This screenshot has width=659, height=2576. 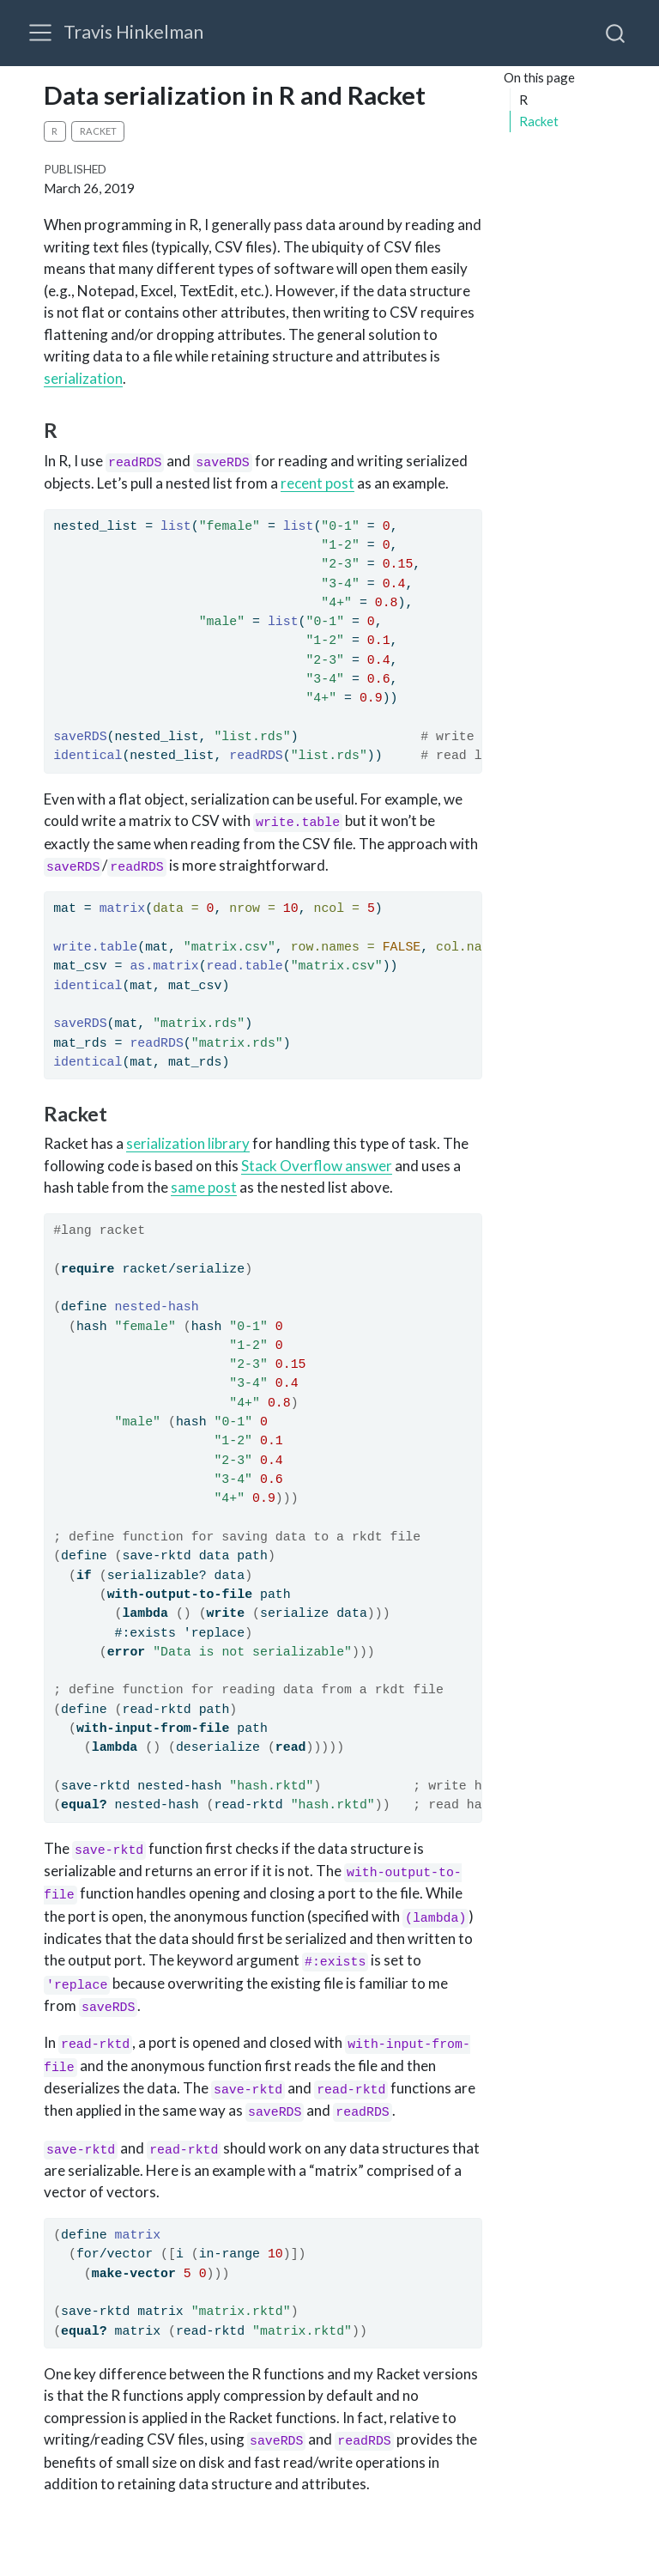 I want to click on [combobox], so click(x=616, y=33).